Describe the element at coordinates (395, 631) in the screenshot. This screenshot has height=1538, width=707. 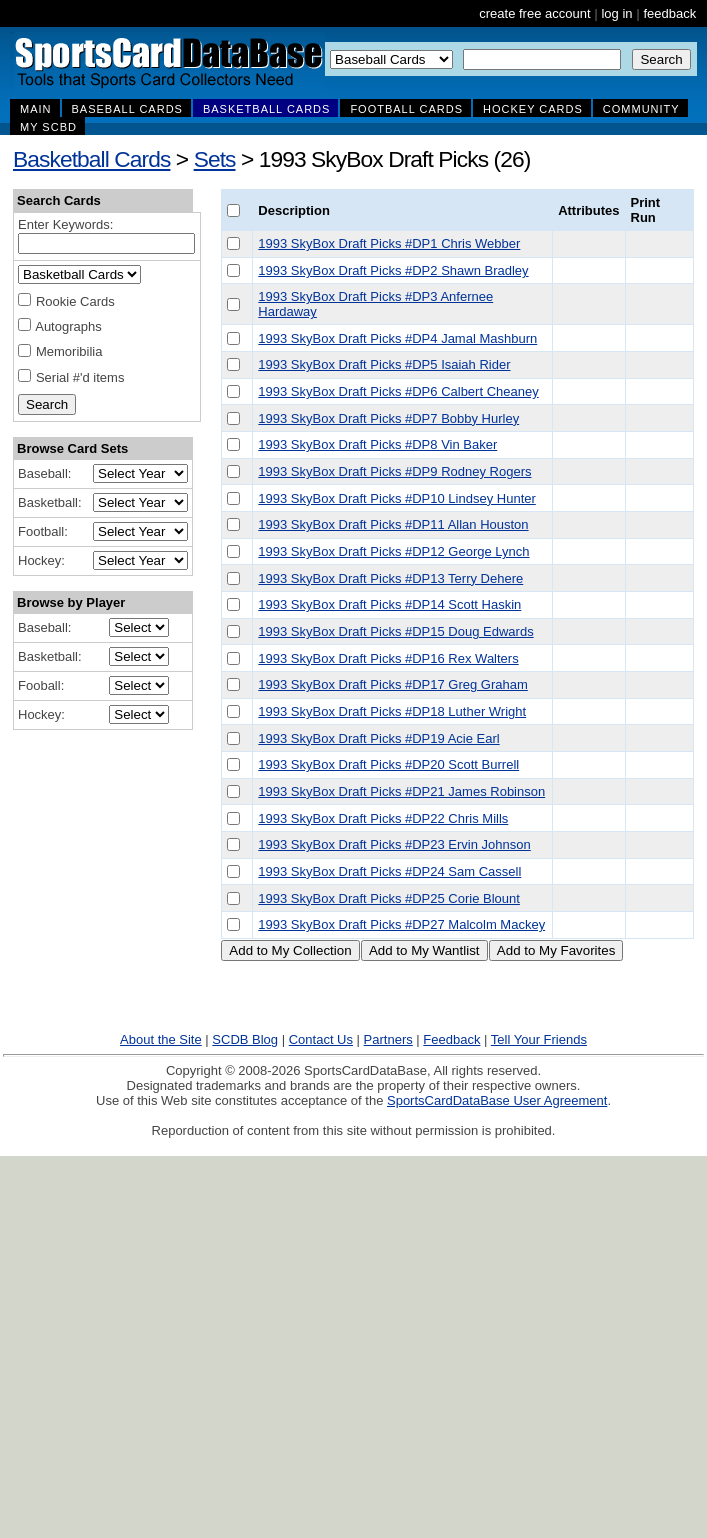
I see `1993 SkyBox Draft Picks #DP15 Doug Edwards` at that location.